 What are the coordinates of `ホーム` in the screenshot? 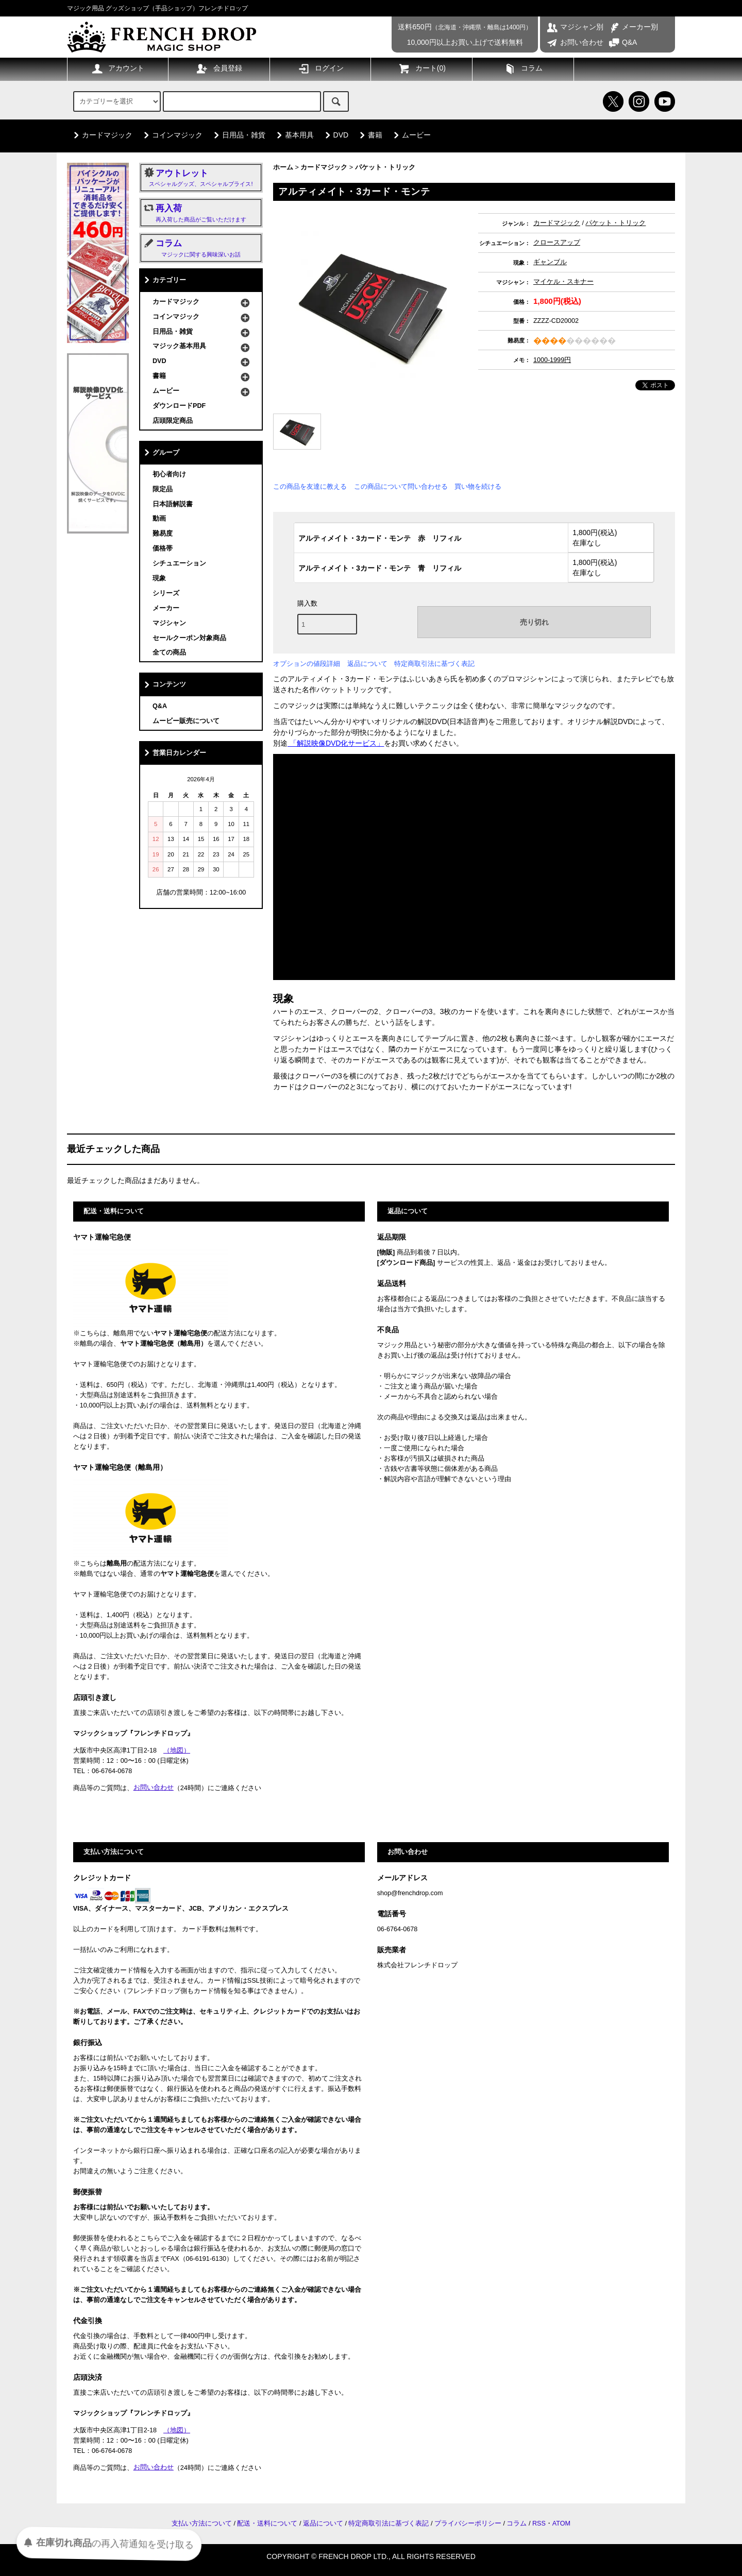 It's located at (283, 167).